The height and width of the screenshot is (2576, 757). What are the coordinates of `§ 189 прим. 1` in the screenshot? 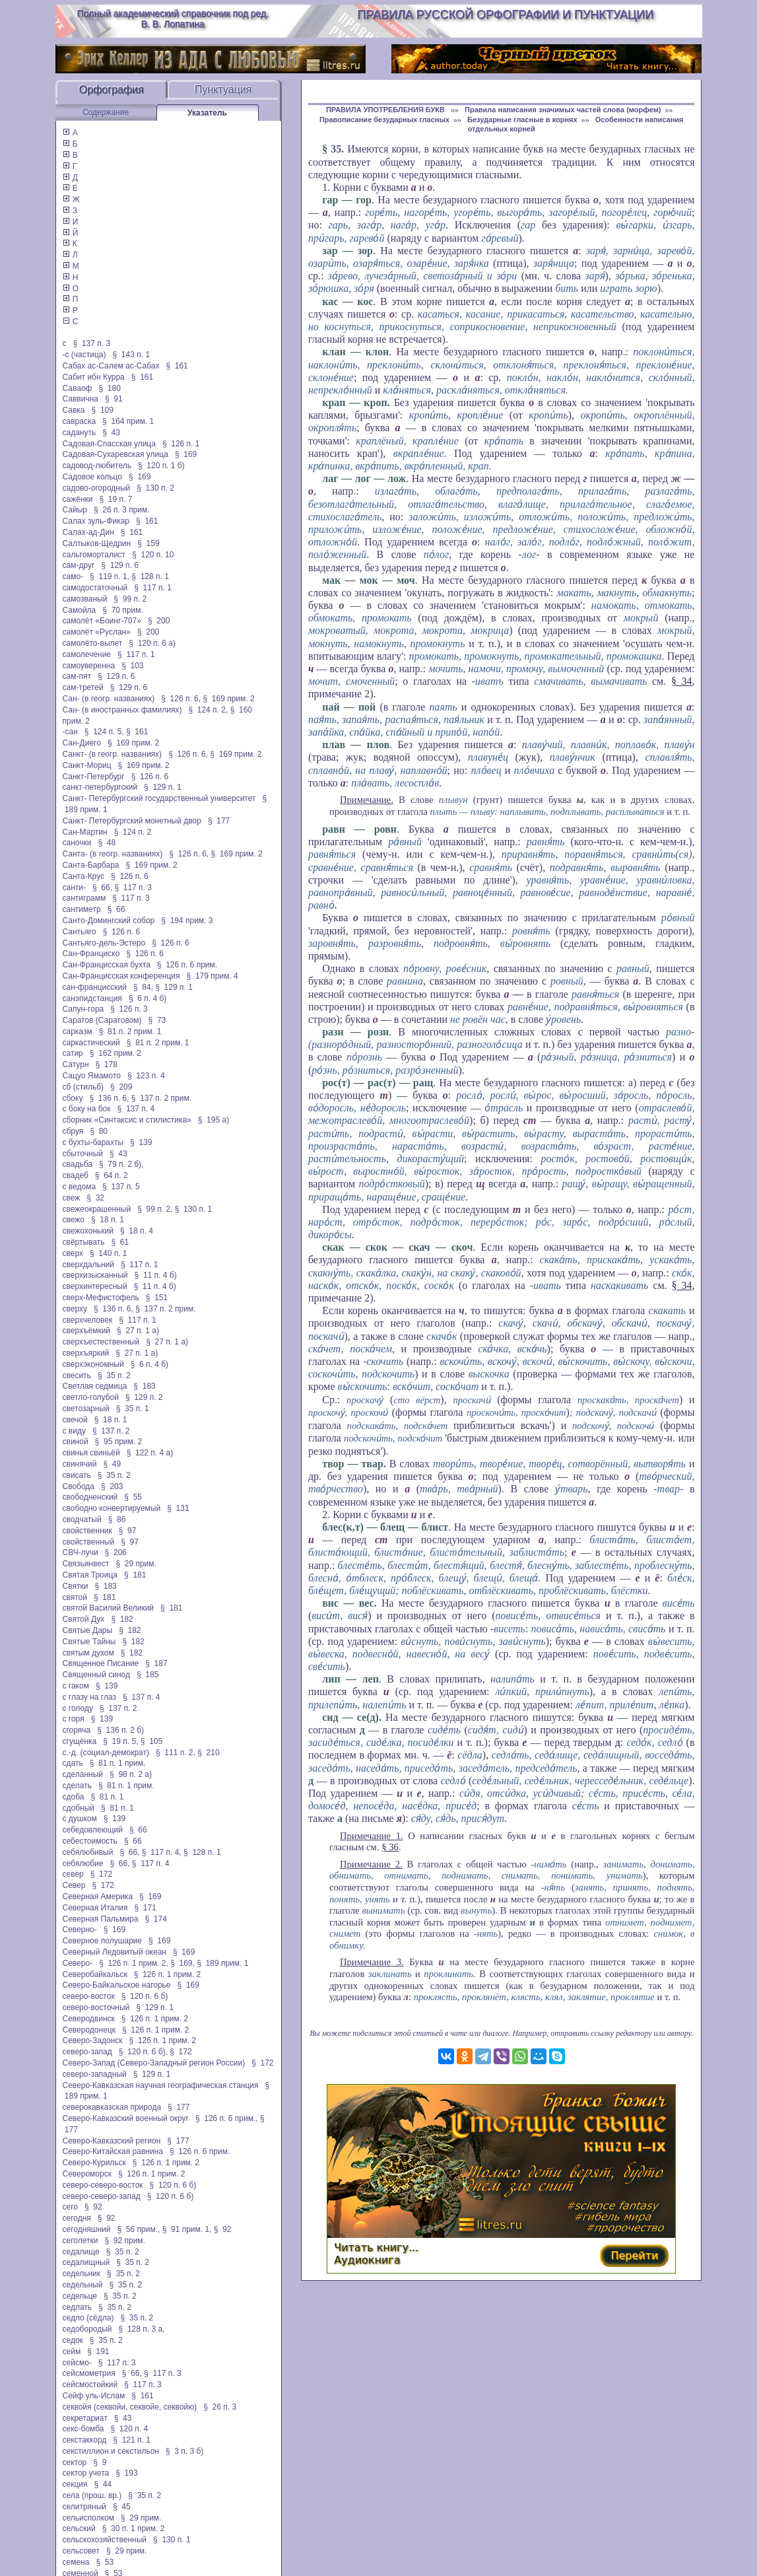 It's located at (222, 1963).